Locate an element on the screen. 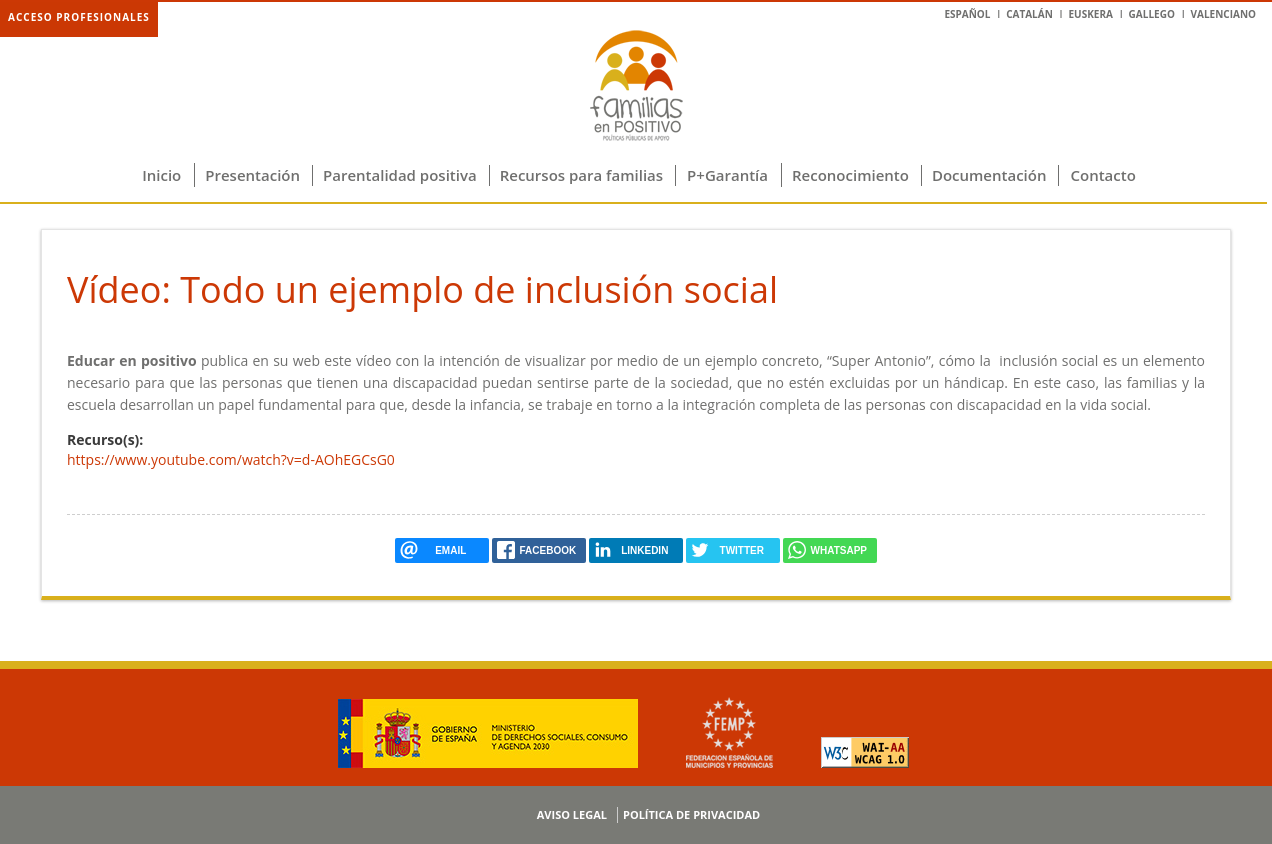 The height and width of the screenshot is (844, 1272). Contacto is located at coordinates (1102, 175).